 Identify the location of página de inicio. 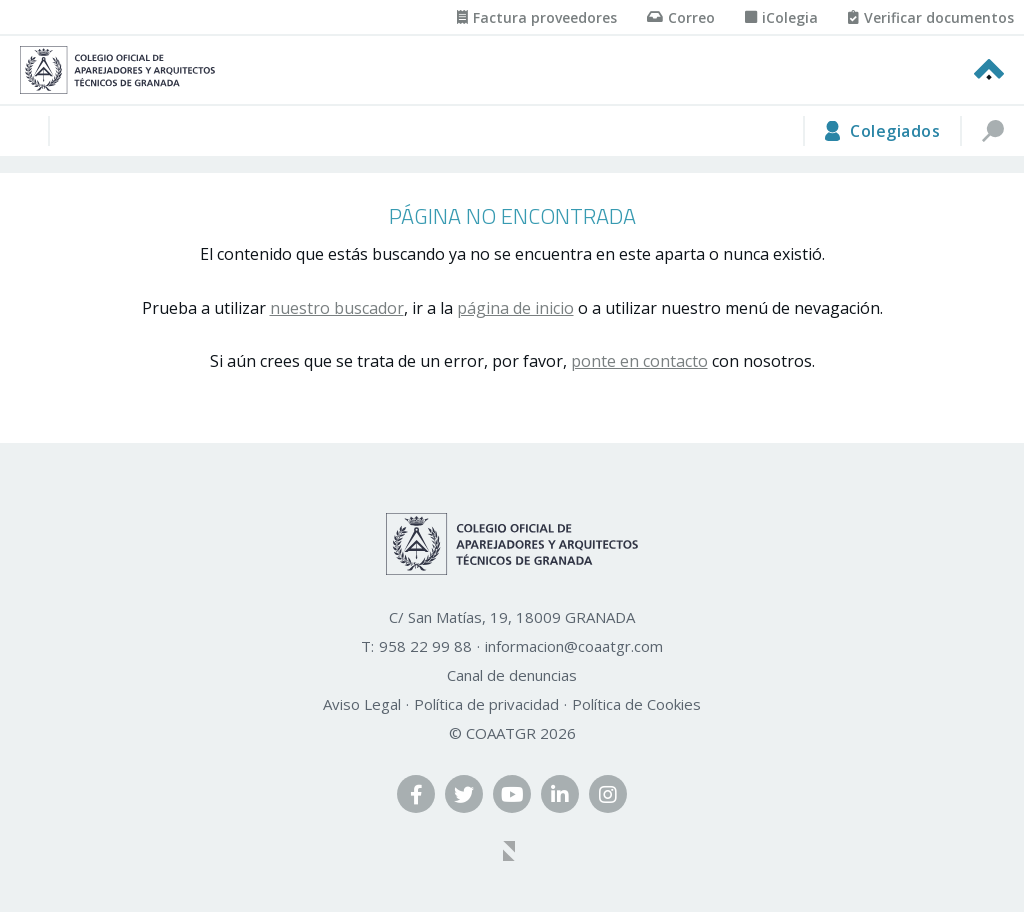
(515, 308).